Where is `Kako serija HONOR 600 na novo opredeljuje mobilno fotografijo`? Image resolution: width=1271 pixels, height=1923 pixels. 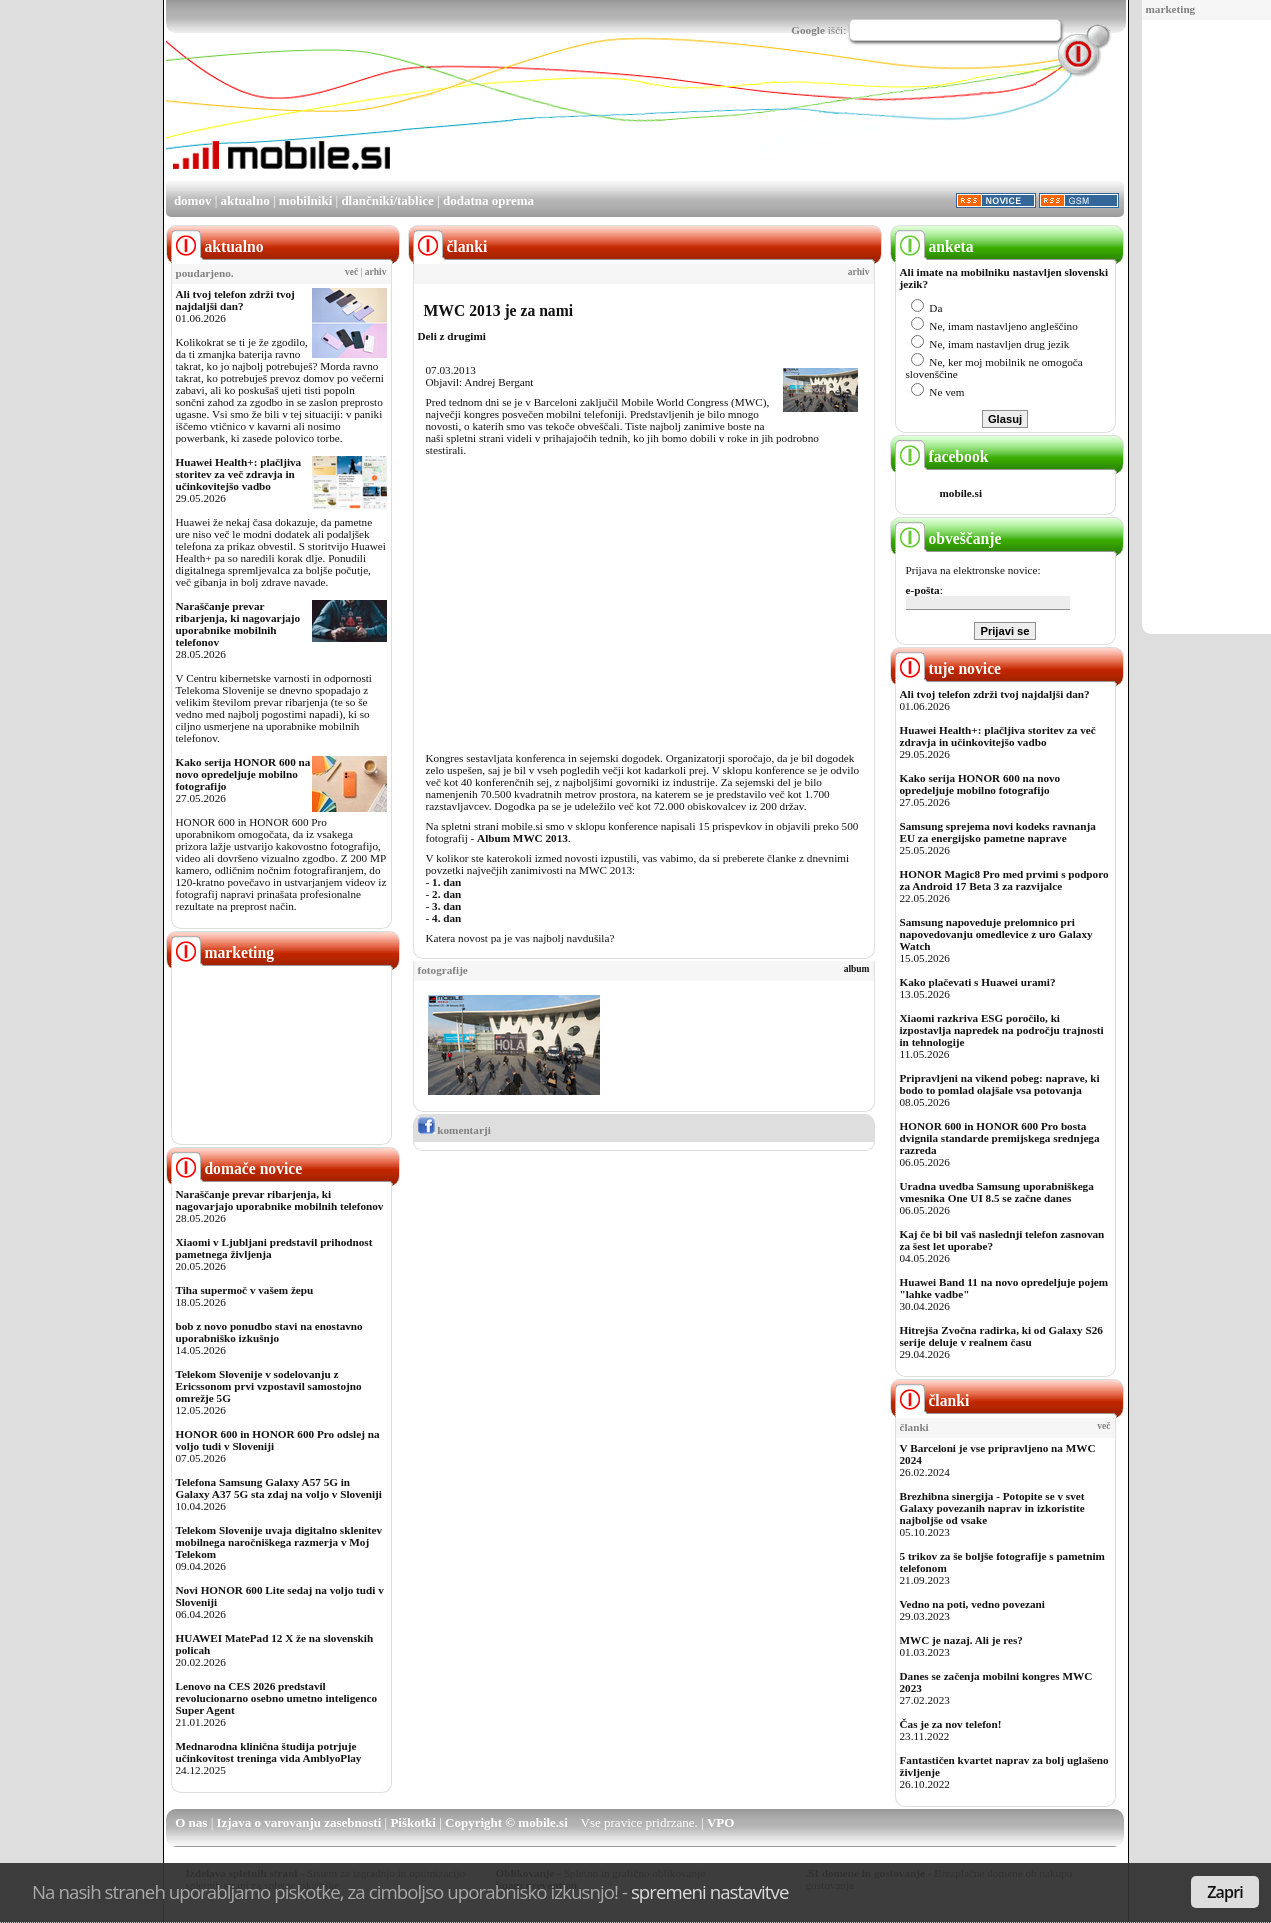
Kako serija HONOR 600 na novo opredeljuje mobilno fotografijo is located at coordinates (243, 774).